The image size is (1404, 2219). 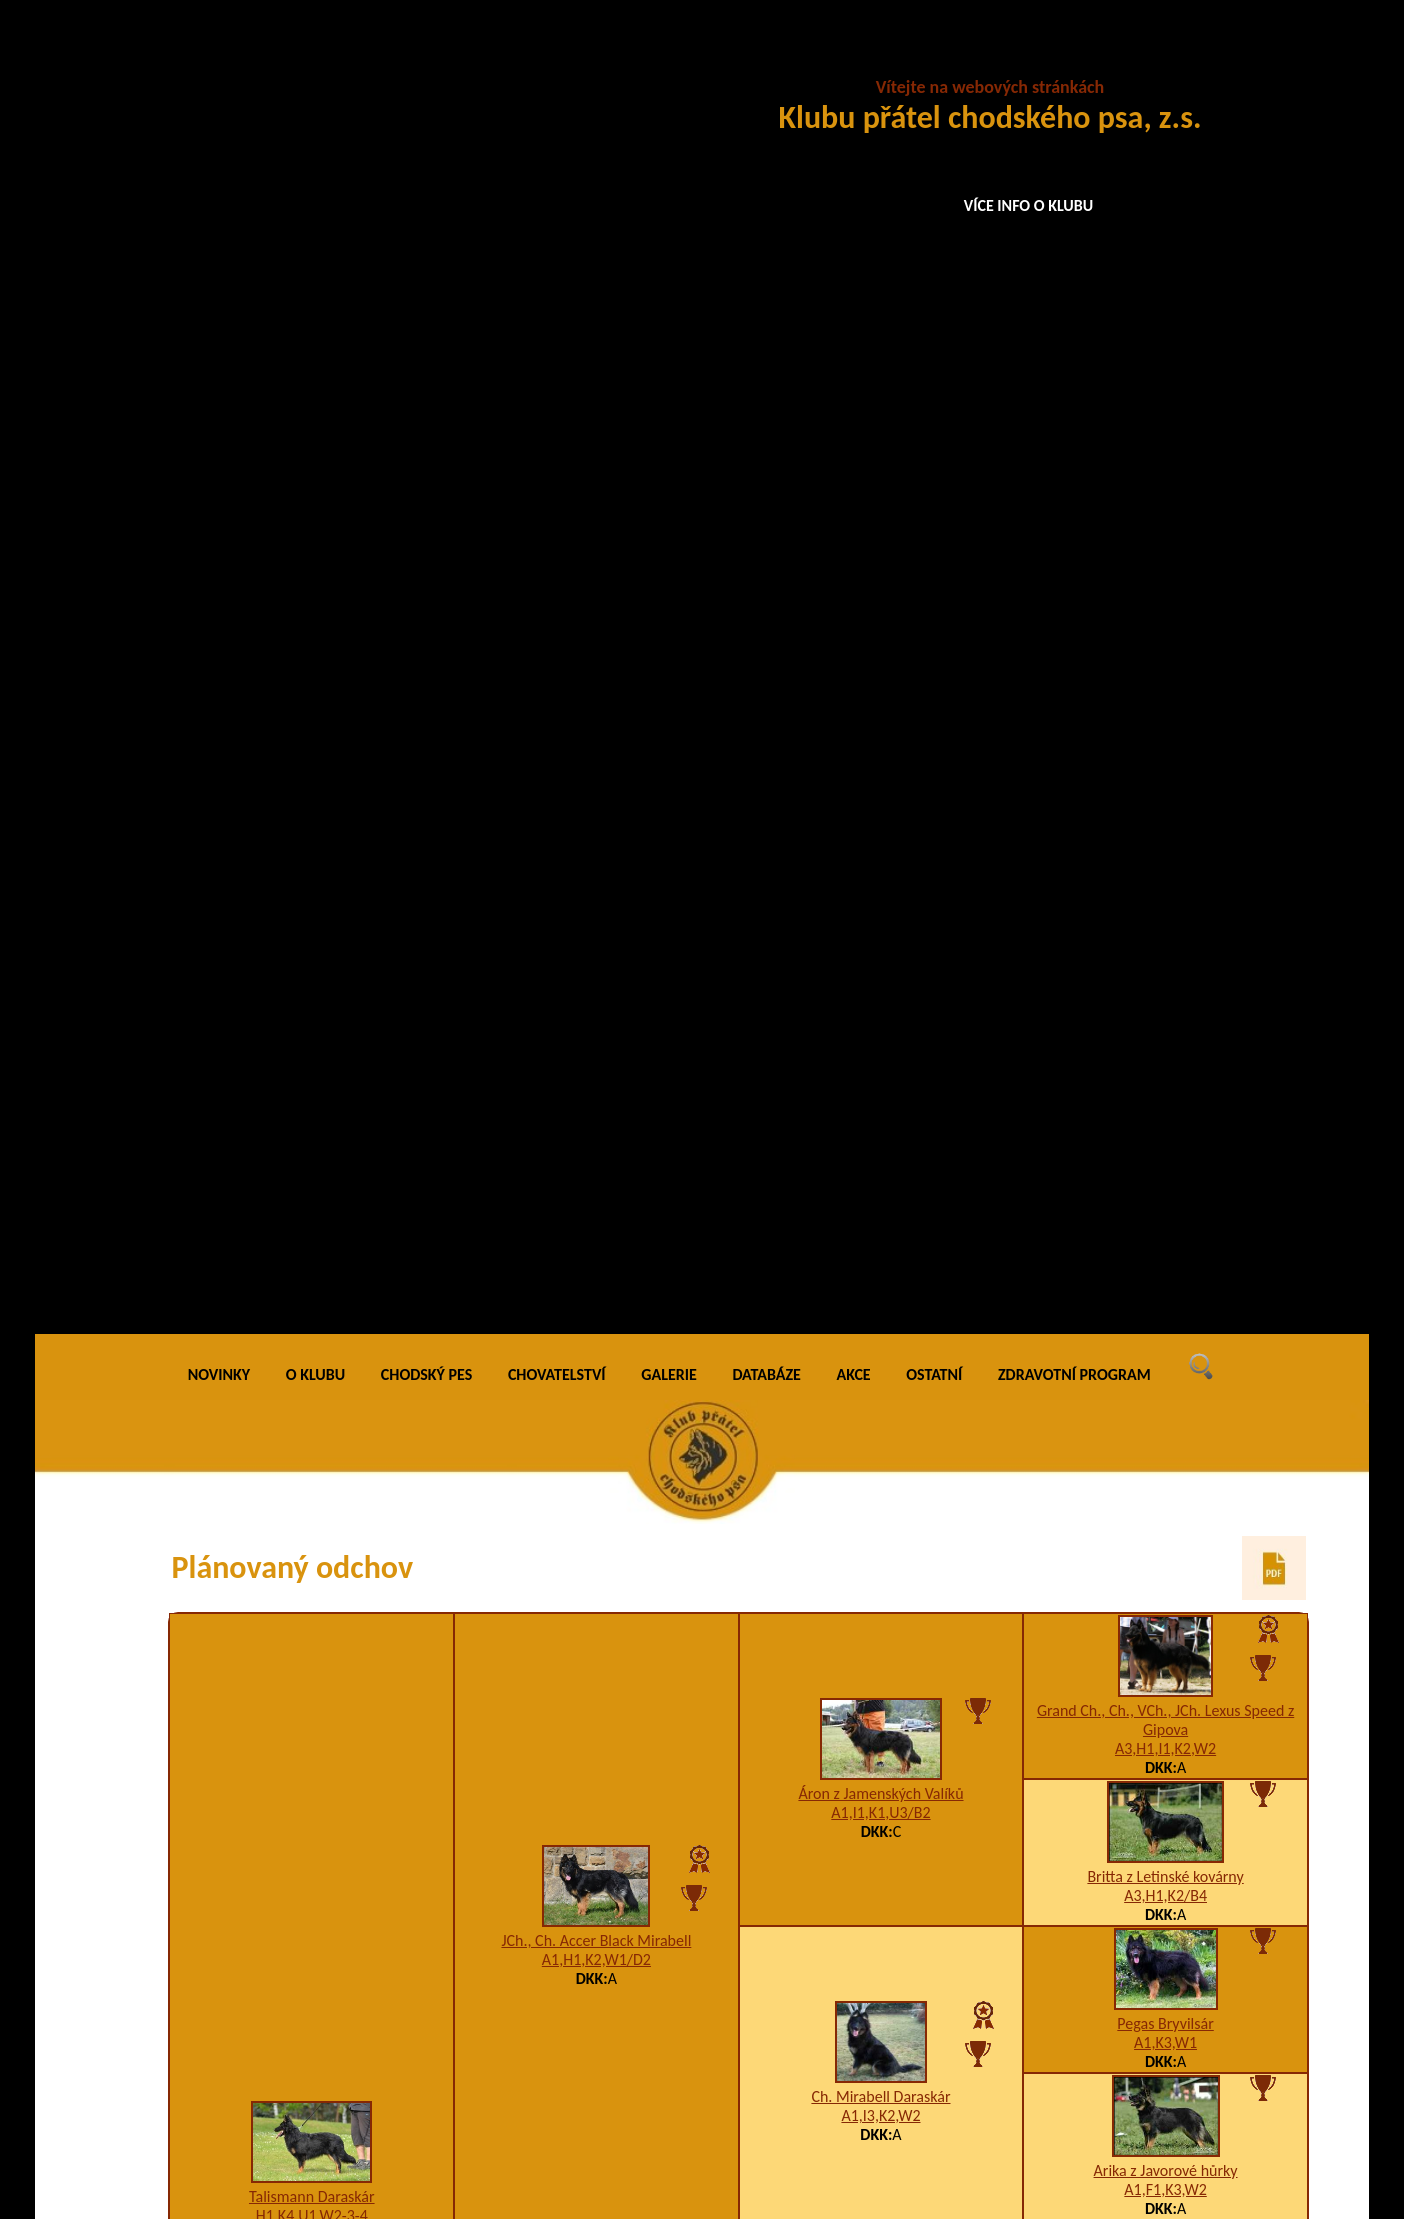 I want to click on Arka na Pomeznici, so click(x=1165, y=1149).